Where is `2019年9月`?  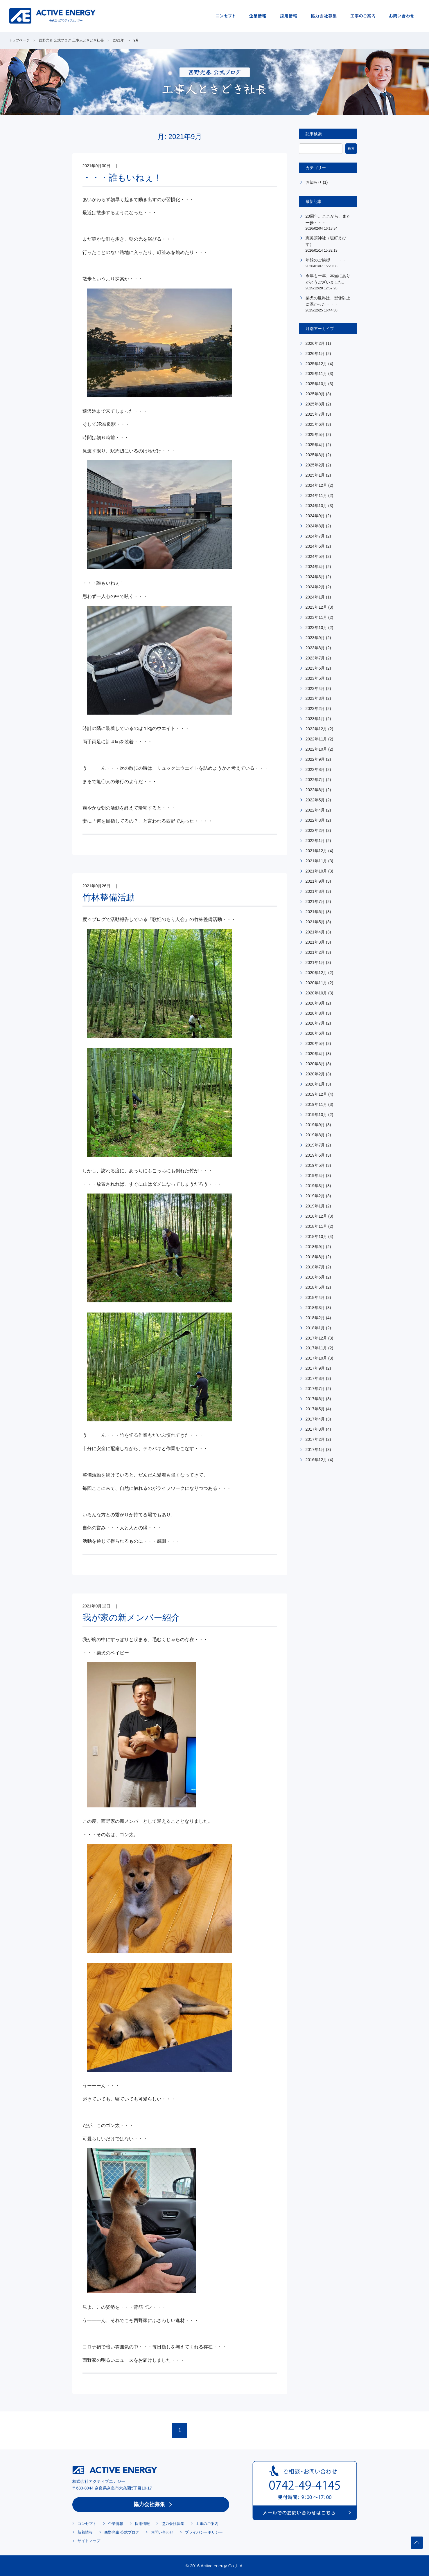
2019年9月 is located at coordinates (315, 1124).